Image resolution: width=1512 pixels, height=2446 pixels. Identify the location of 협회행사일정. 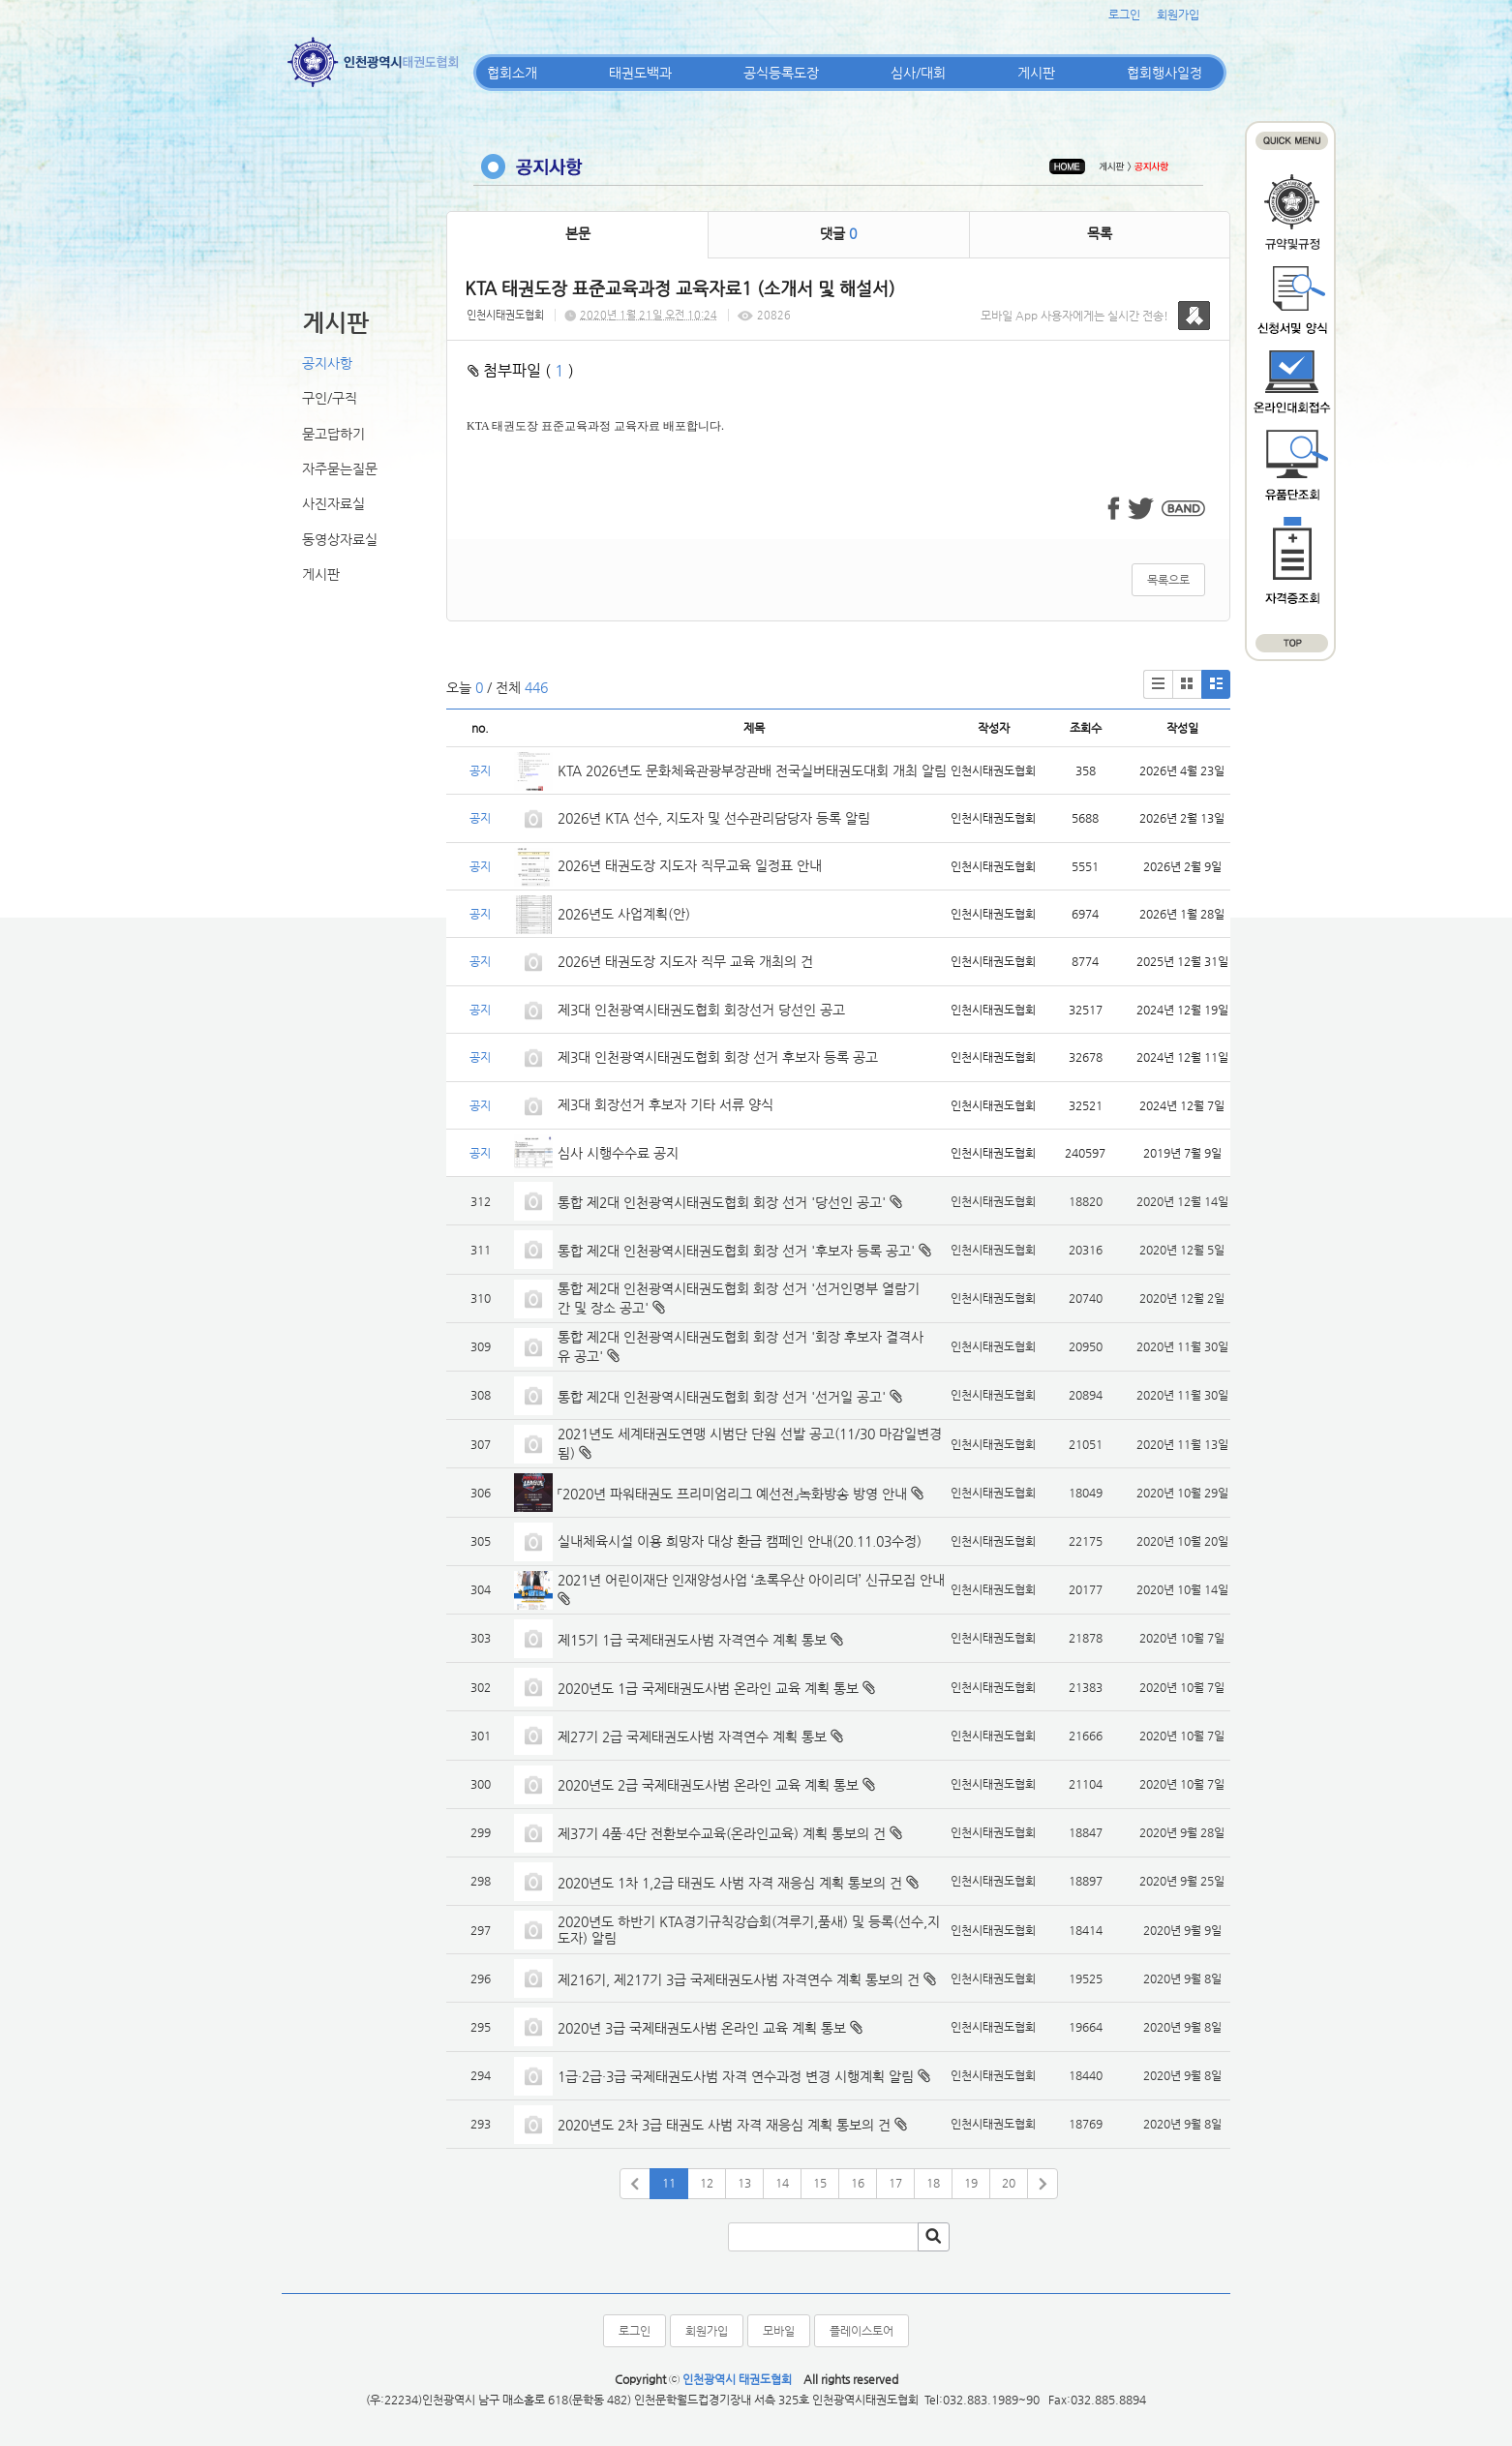
(1164, 72).